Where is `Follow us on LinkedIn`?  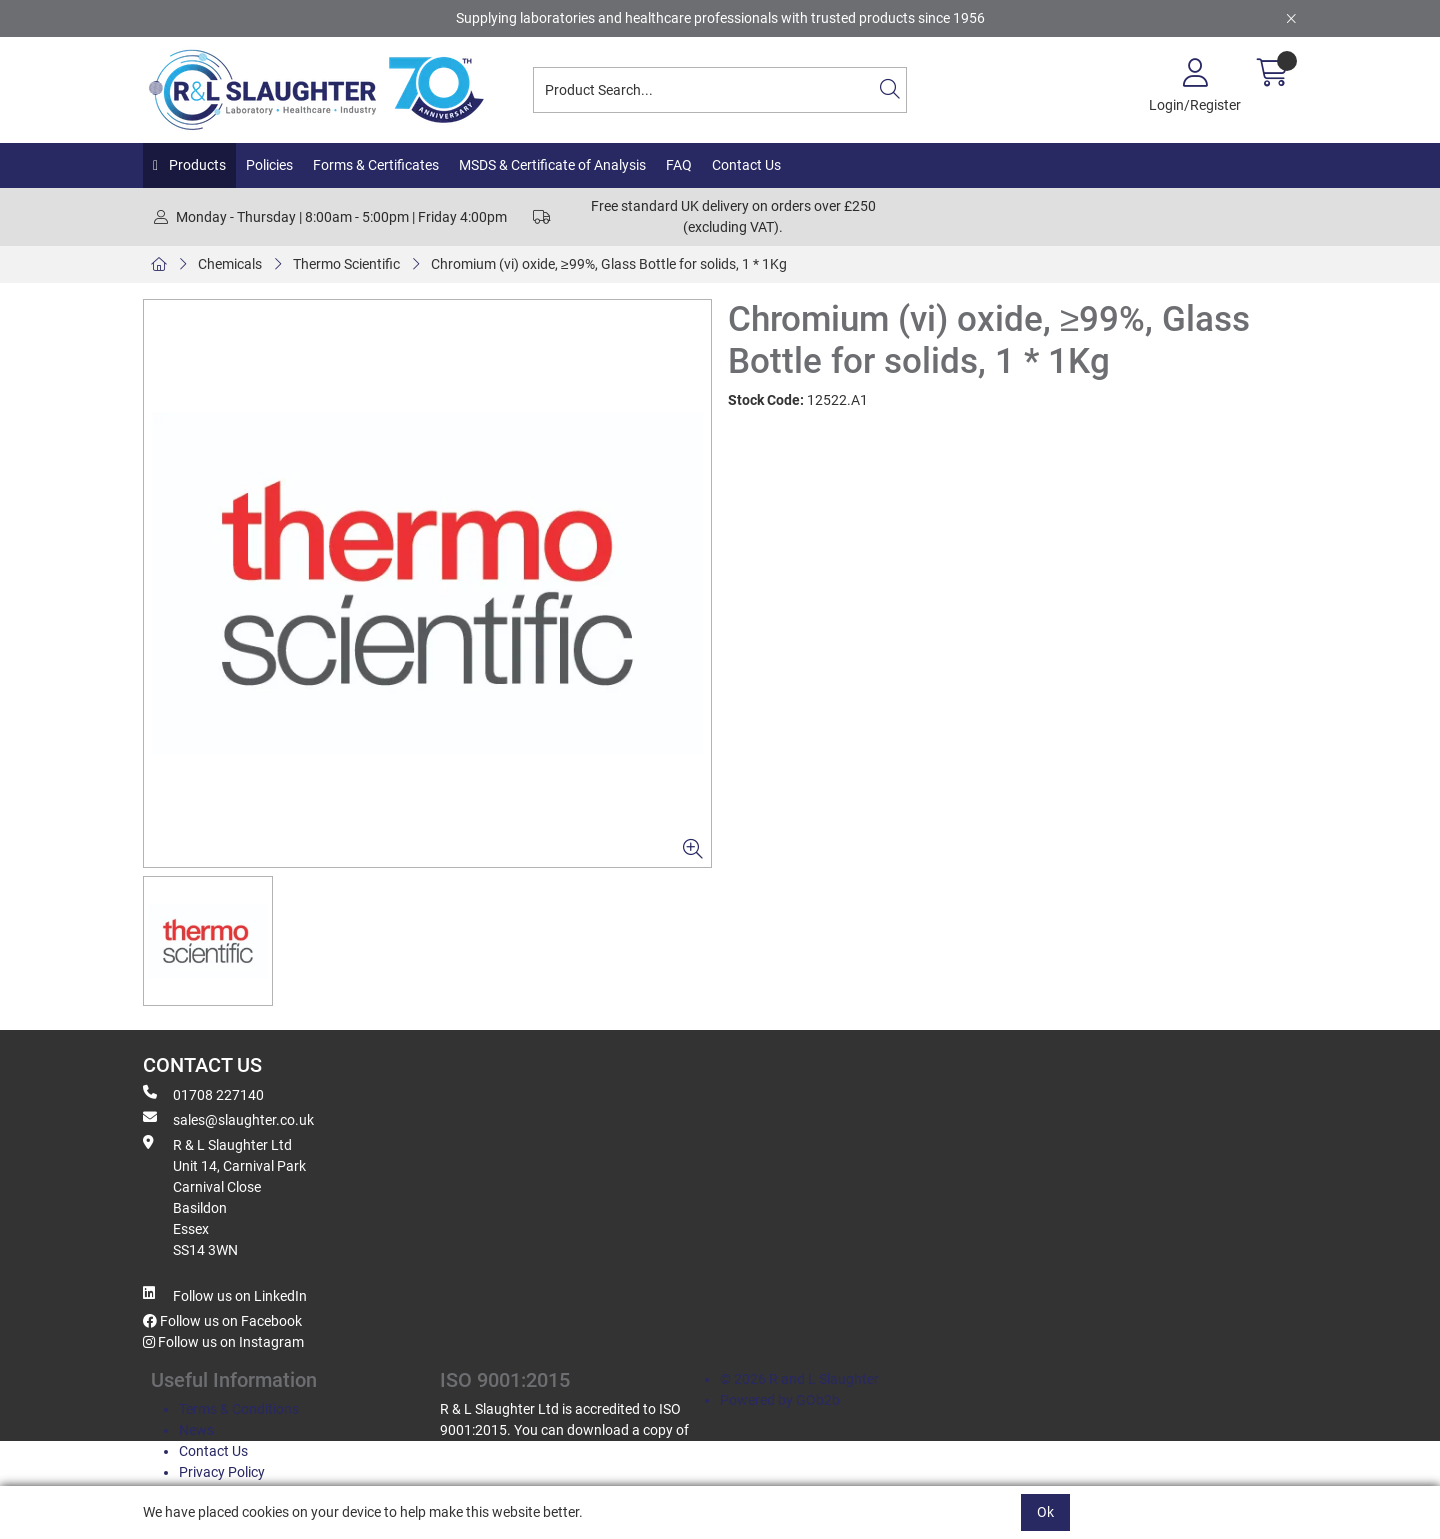 Follow us on LinkedIn is located at coordinates (225, 1295).